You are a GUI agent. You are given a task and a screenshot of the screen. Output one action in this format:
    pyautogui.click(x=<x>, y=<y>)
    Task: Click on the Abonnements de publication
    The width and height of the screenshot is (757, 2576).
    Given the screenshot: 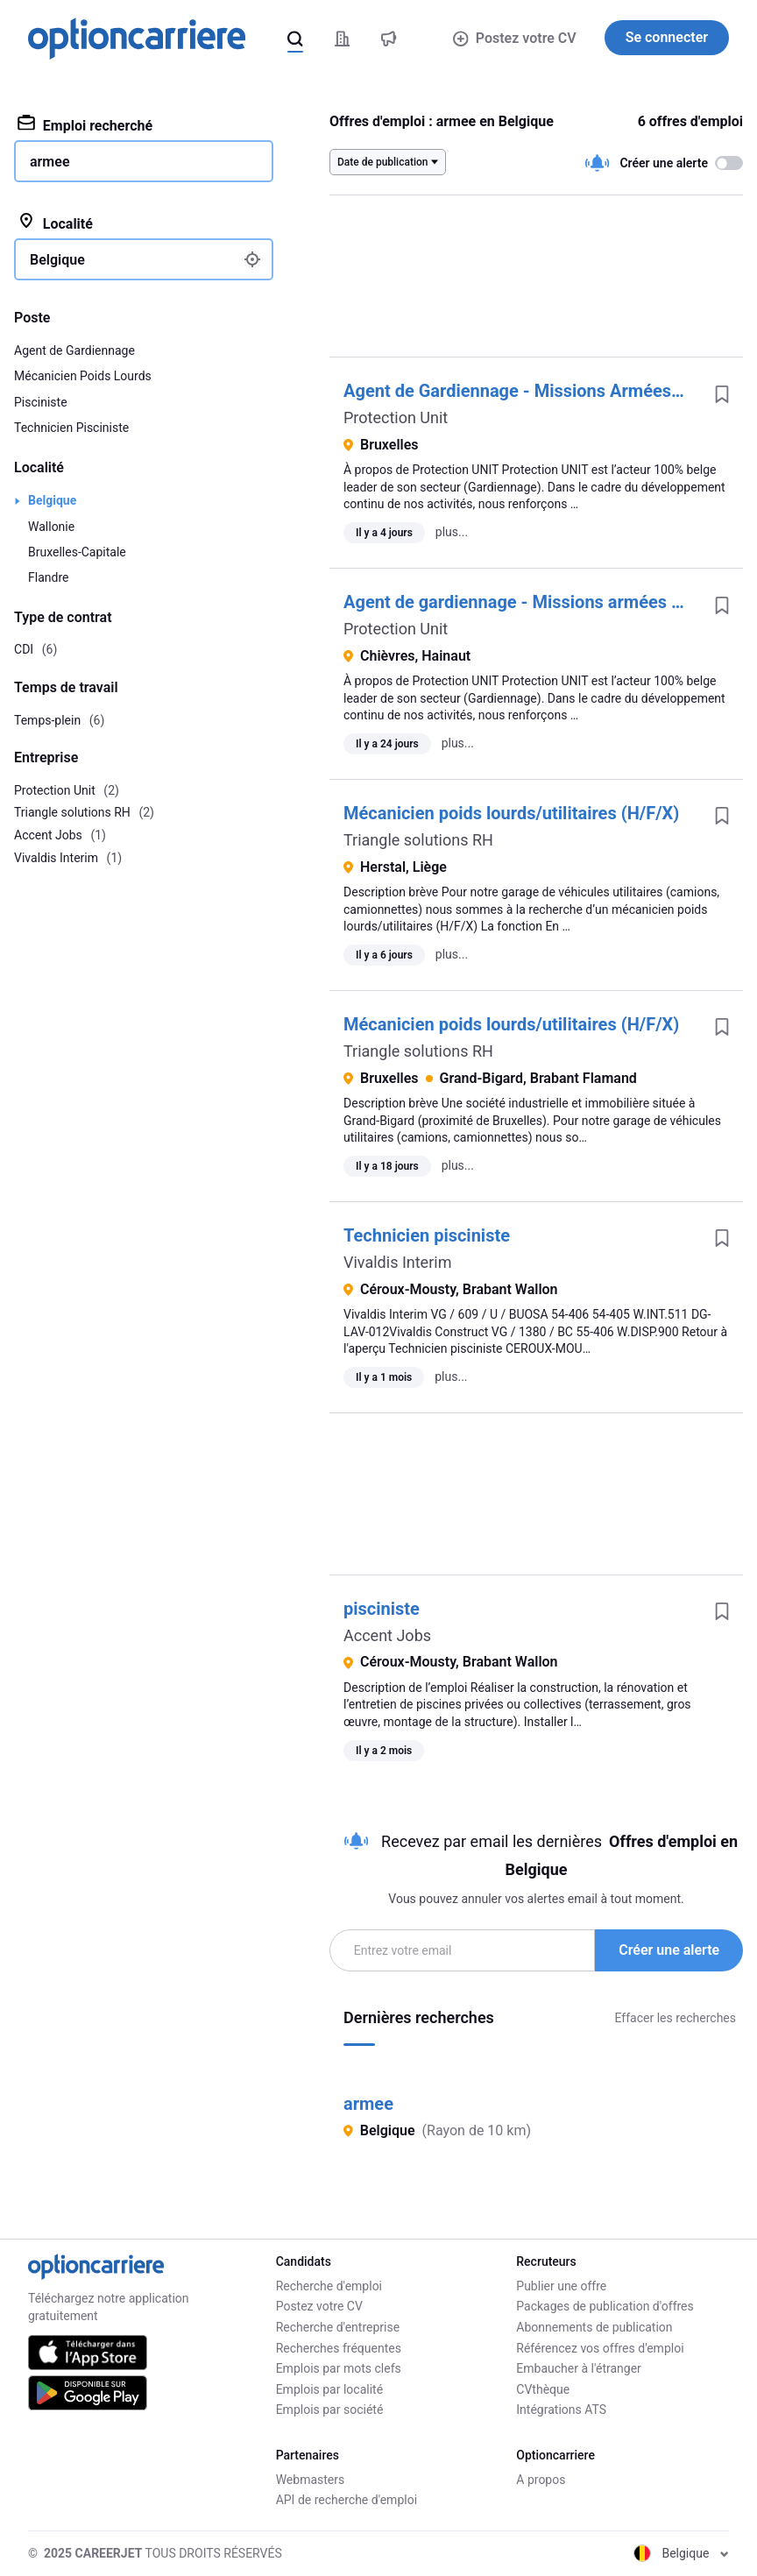 What is the action you would take?
    pyautogui.click(x=594, y=2327)
    